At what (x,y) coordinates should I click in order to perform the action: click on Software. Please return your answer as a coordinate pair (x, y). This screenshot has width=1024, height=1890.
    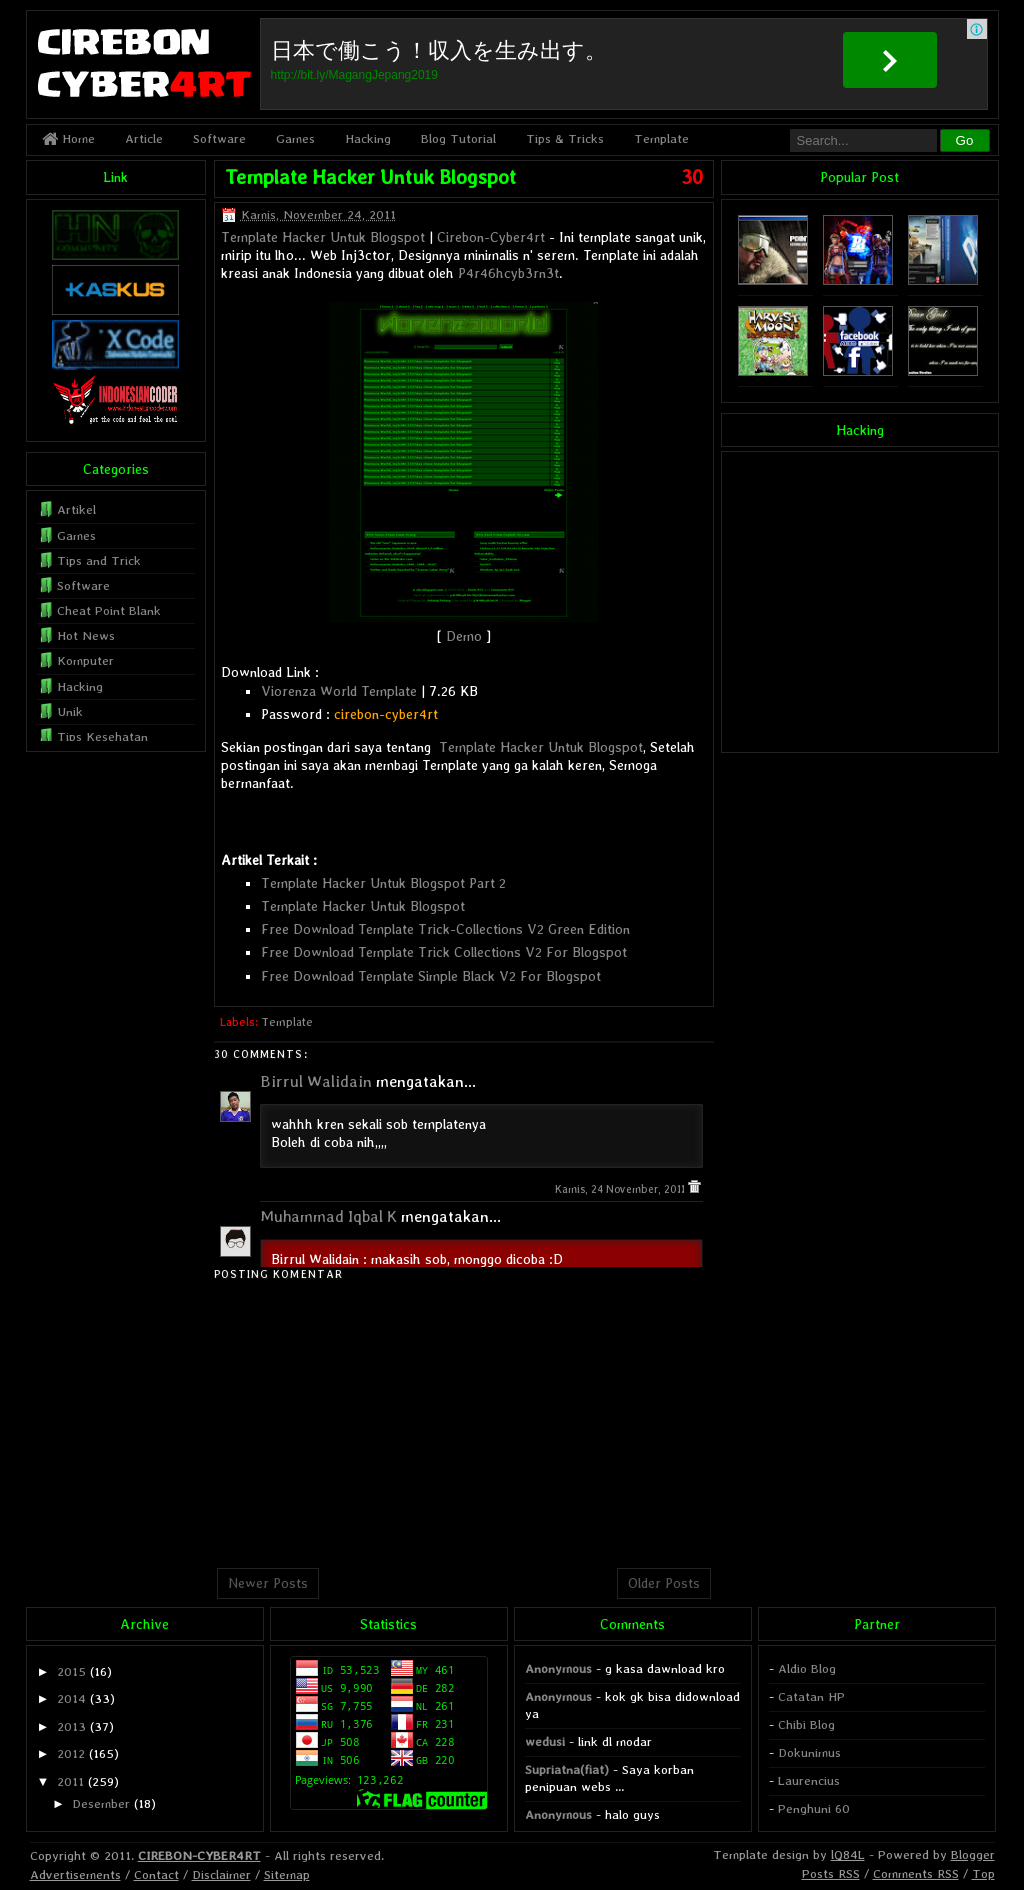
    Looking at the image, I should click on (219, 138).